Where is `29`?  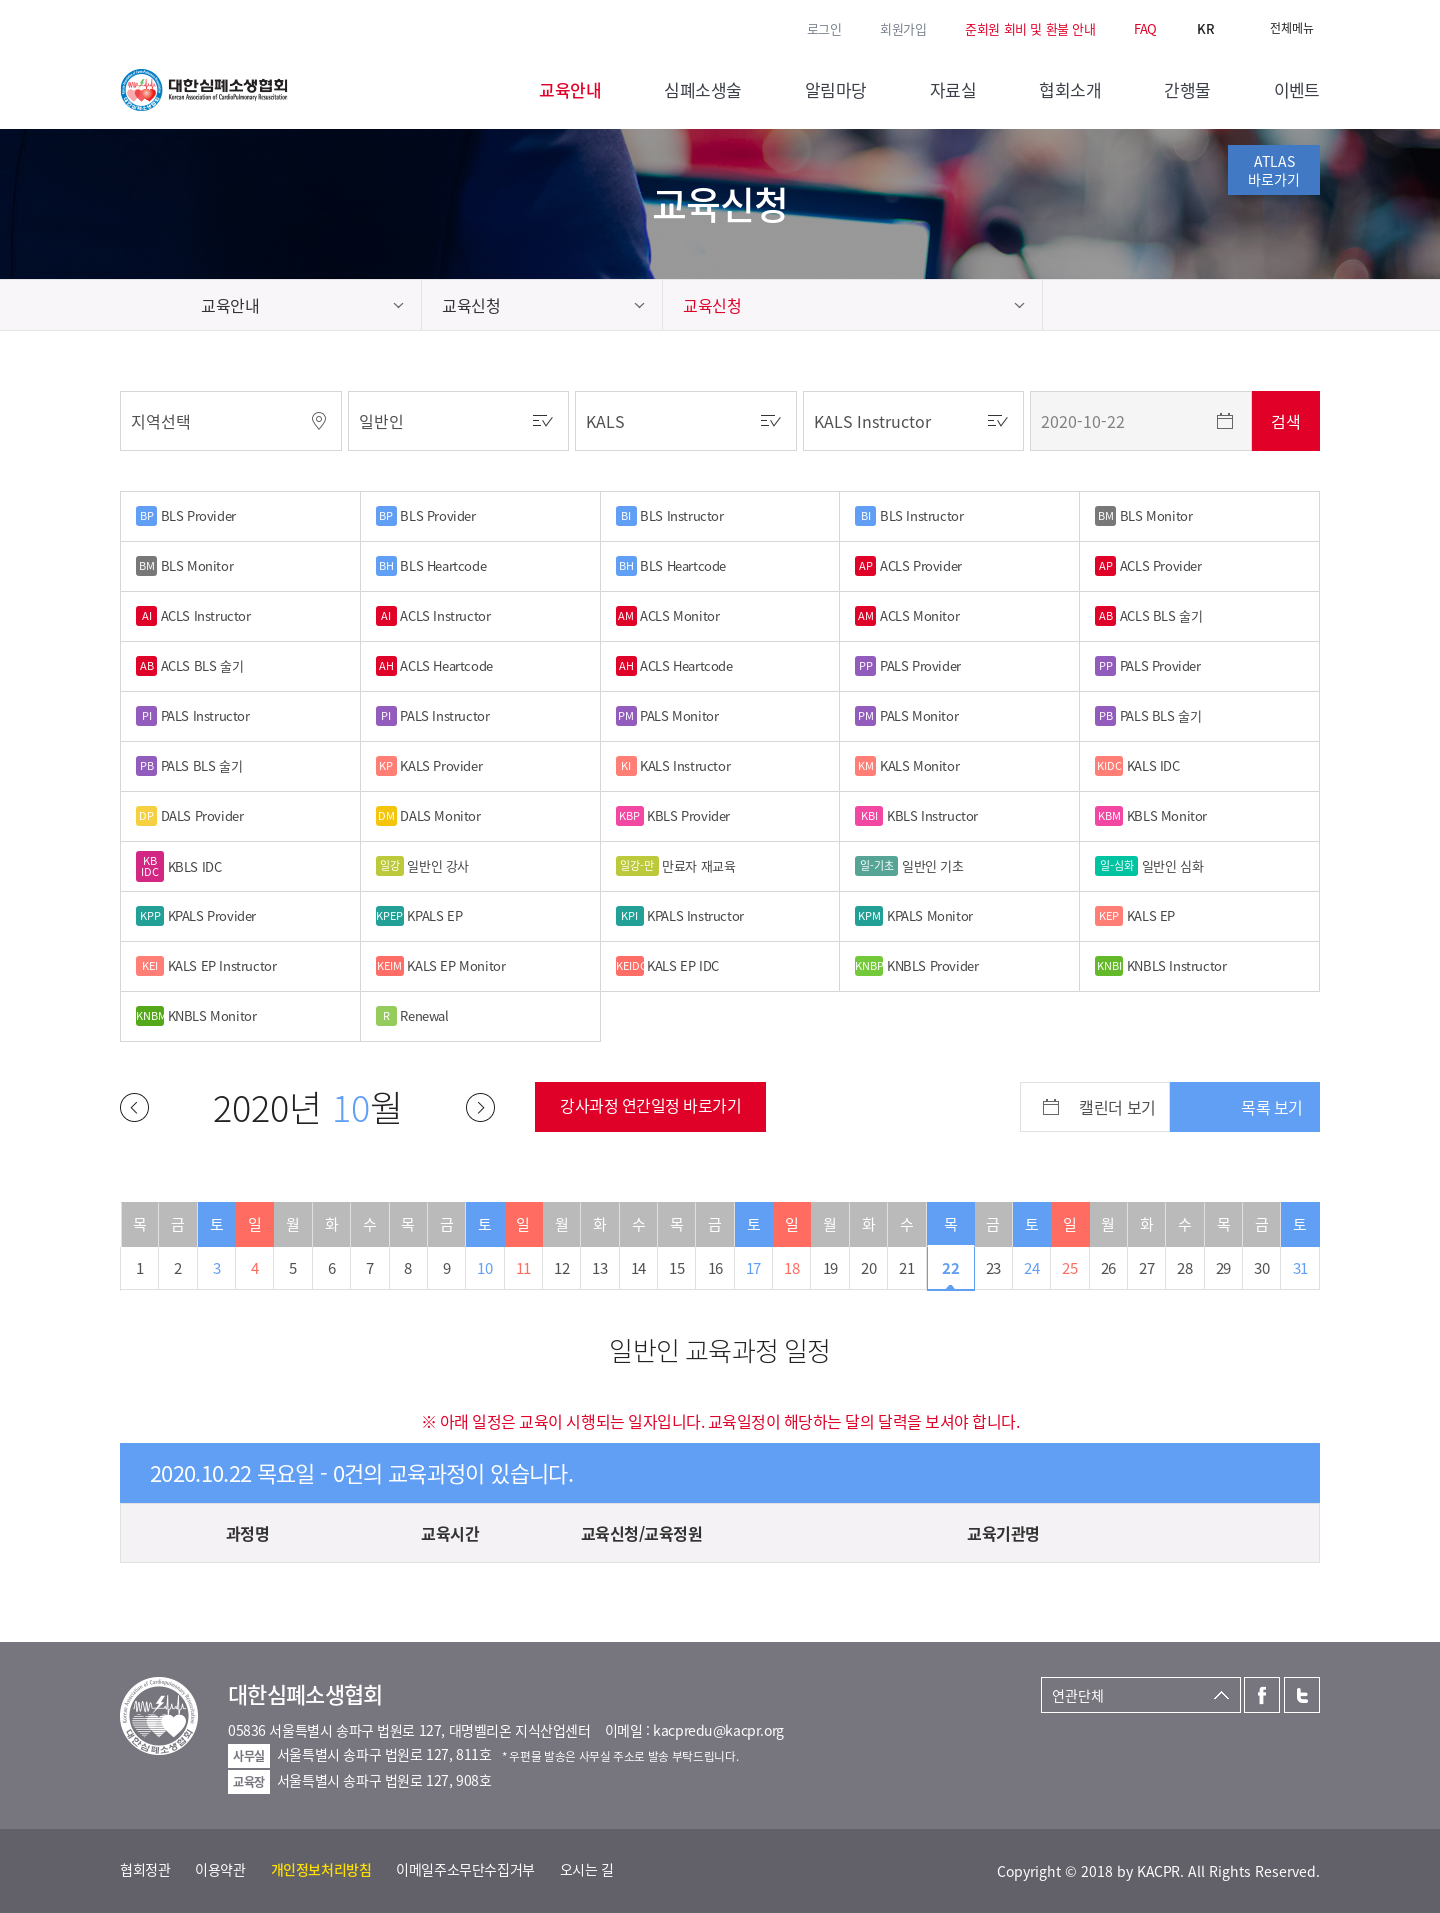 29 is located at coordinates (1223, 1268).